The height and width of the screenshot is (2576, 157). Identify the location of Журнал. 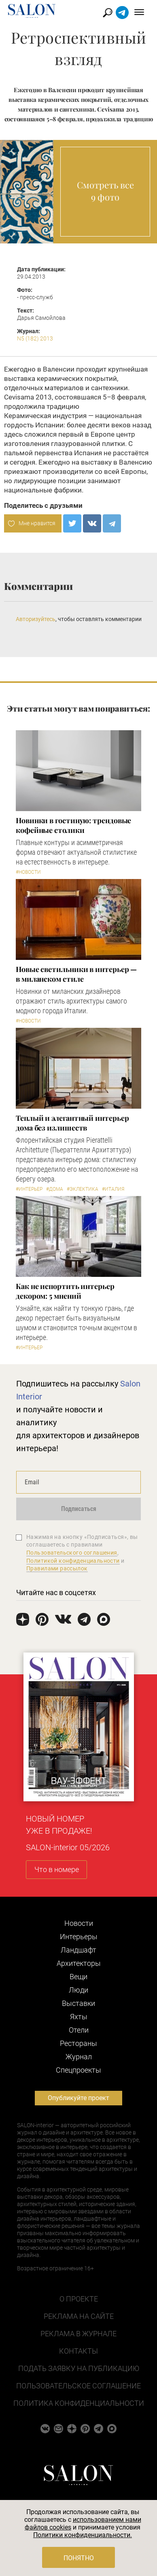
(79, 2056).